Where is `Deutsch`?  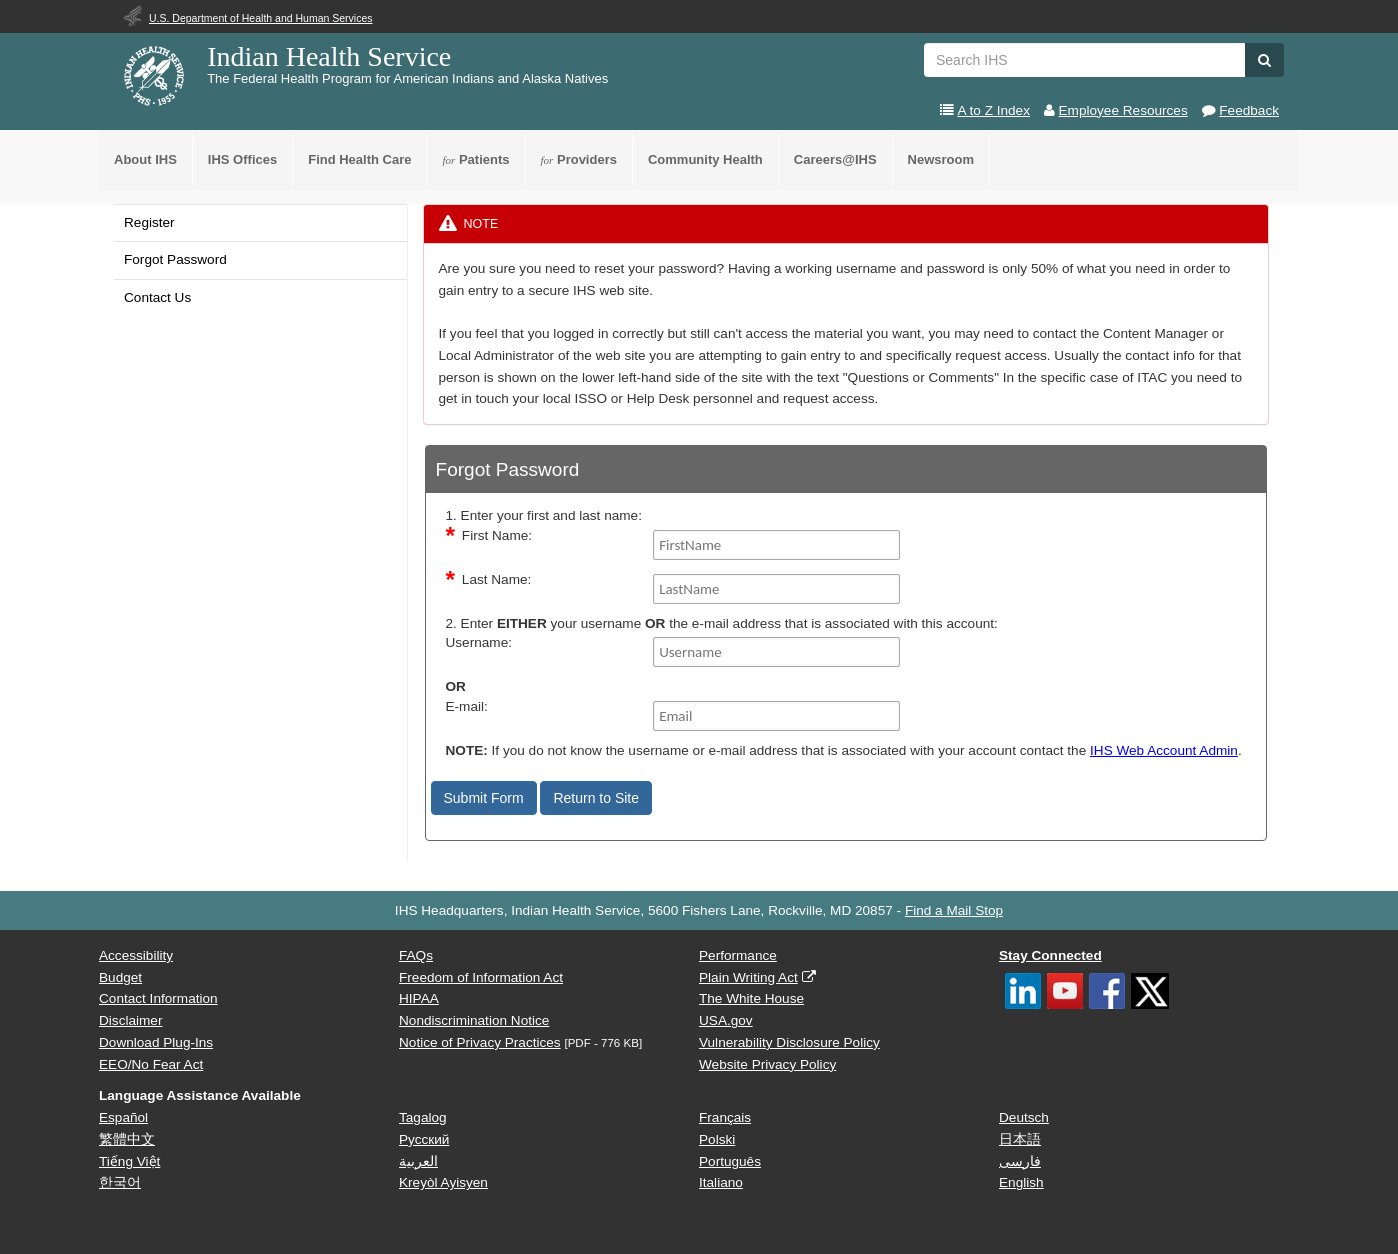
Deutsch is located at coordinates (1024, 1117).